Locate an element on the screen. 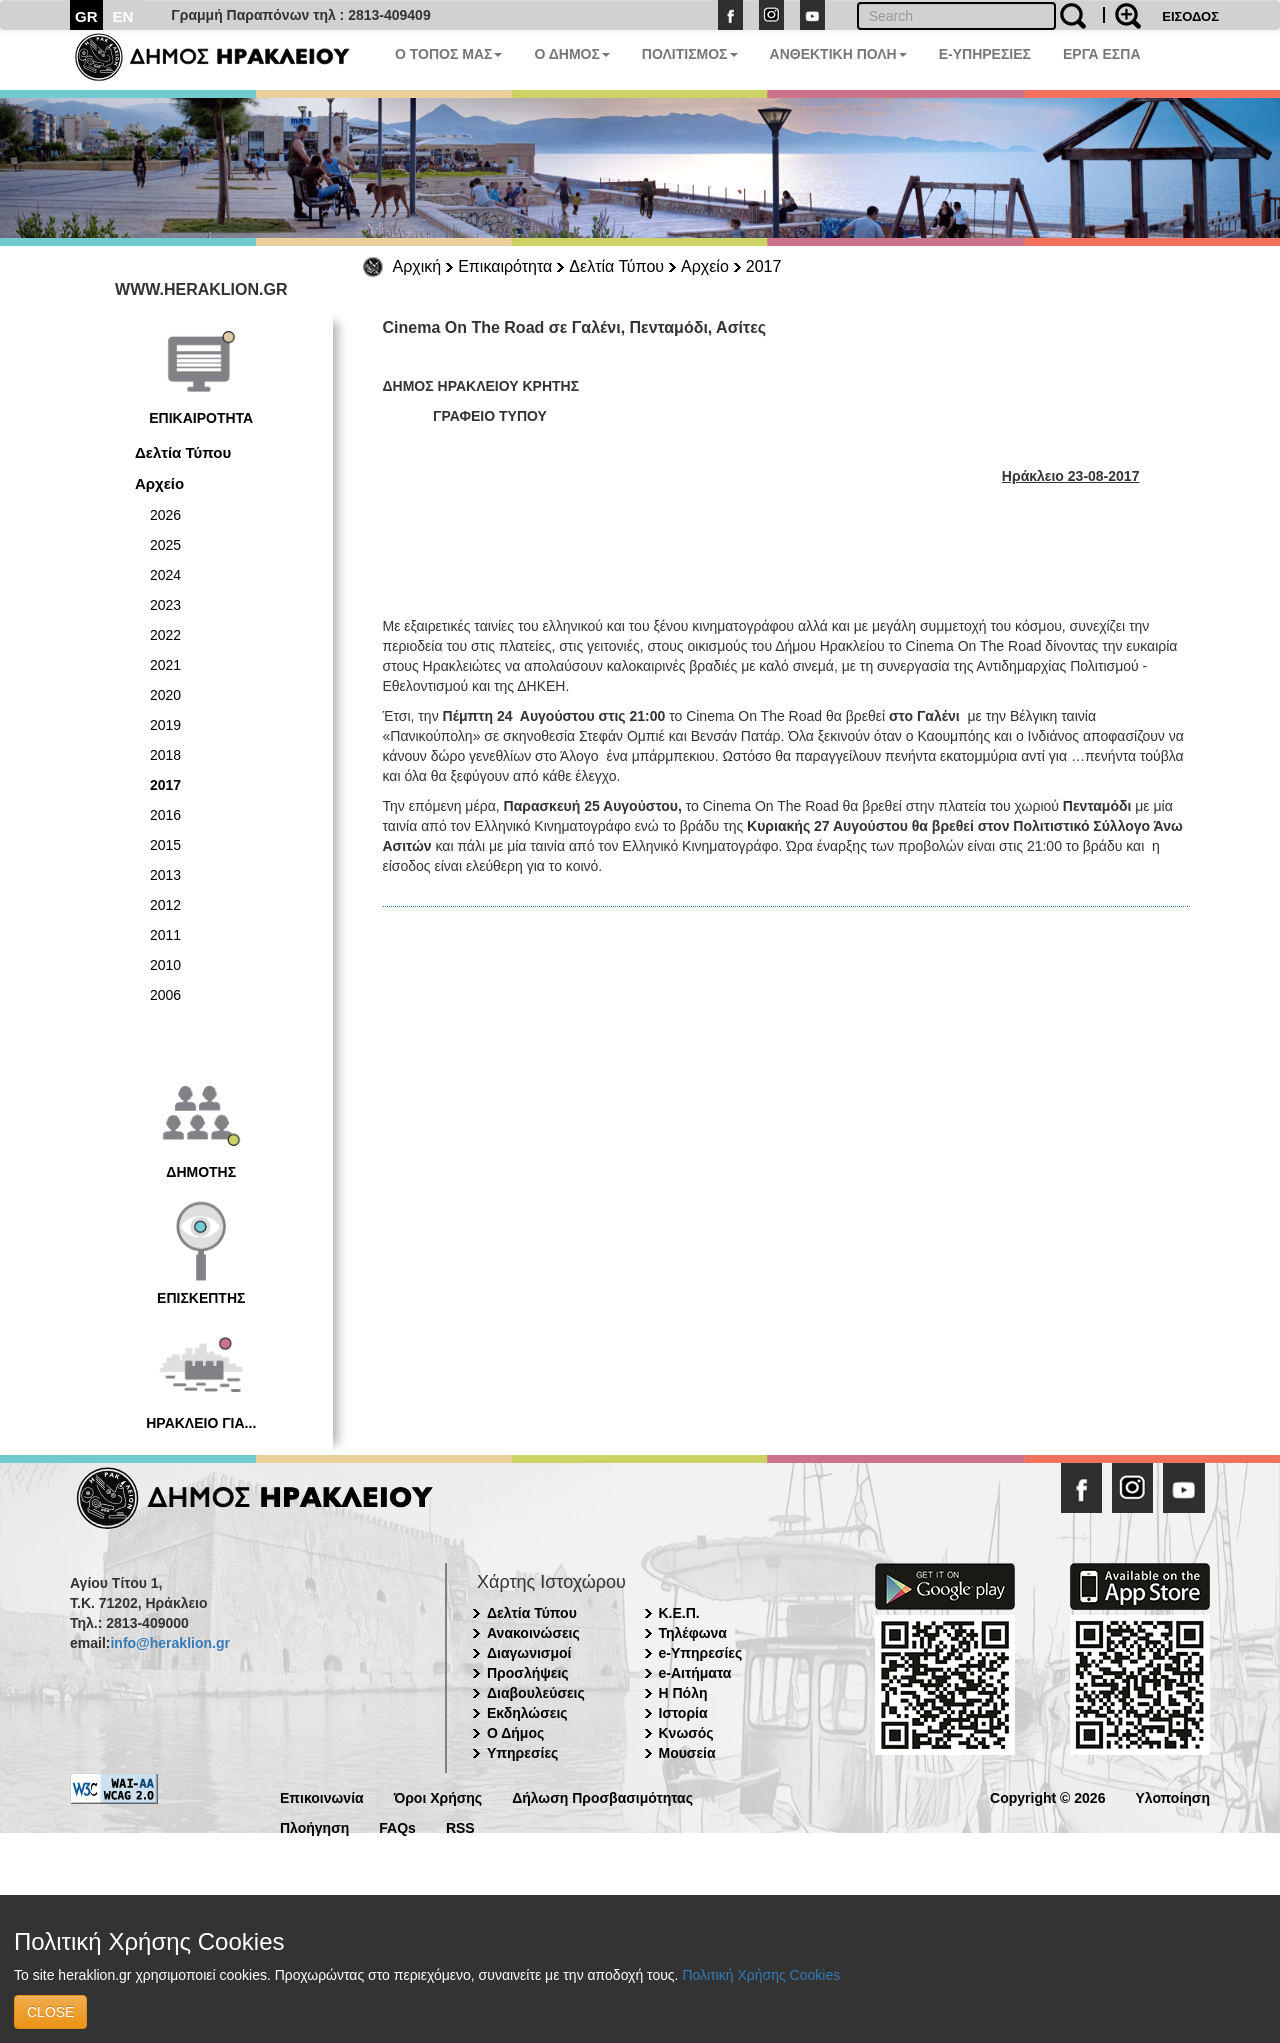  2016 is located at coordinates (165, 815).